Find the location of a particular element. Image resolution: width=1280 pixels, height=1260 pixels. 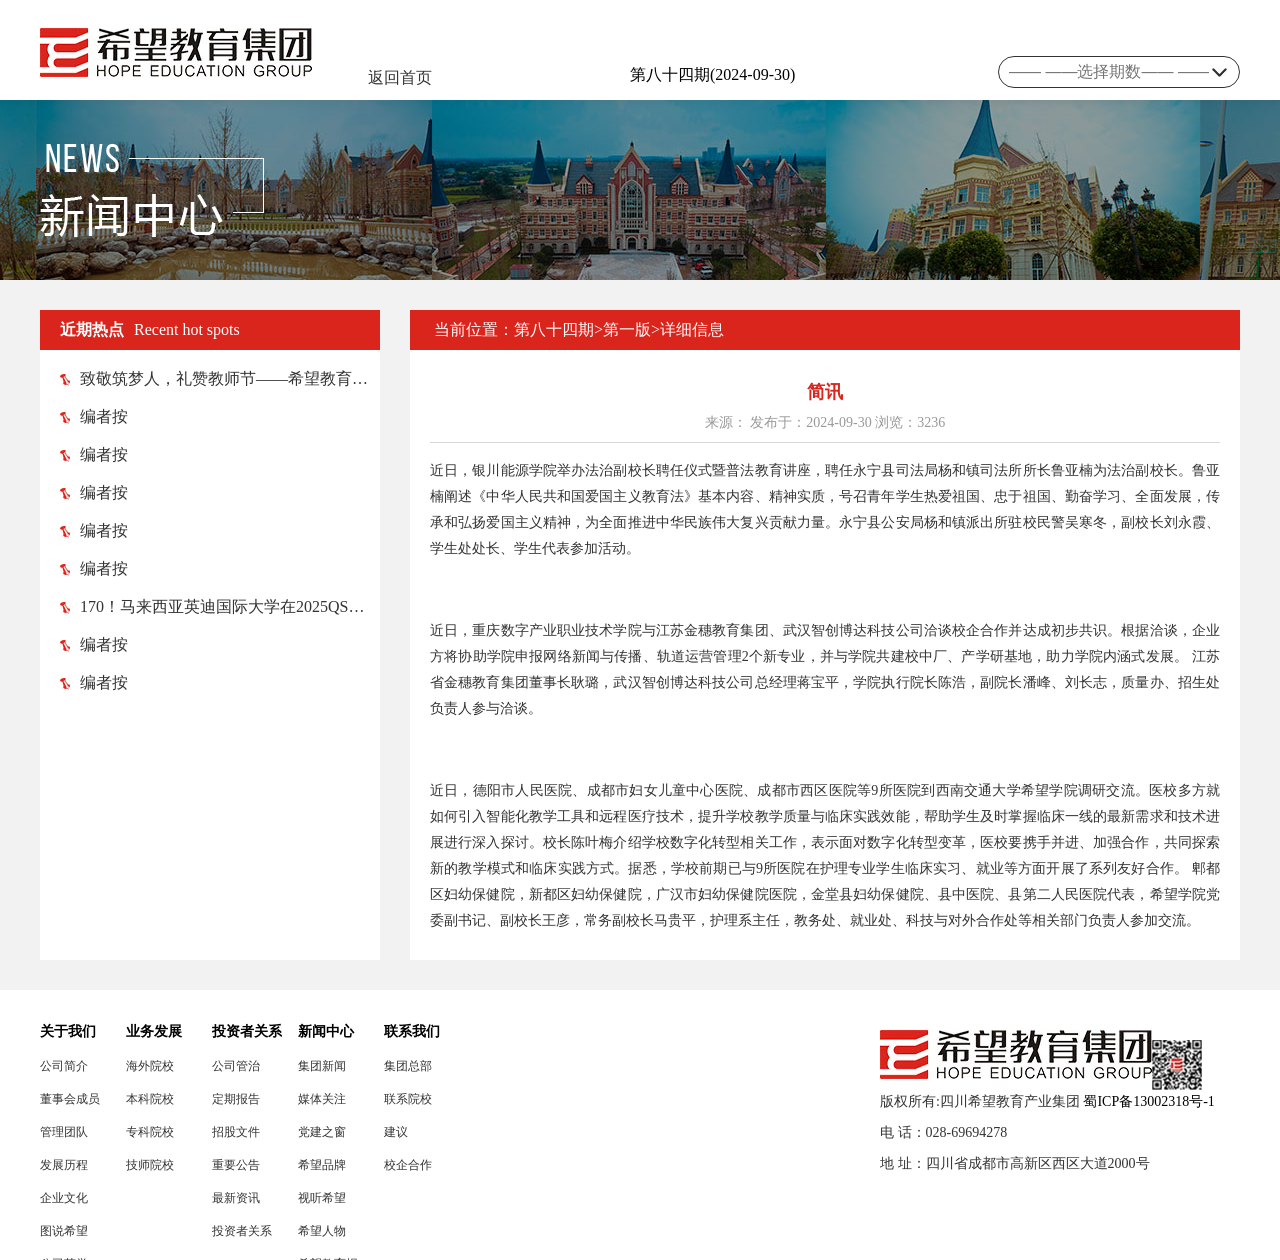

发展历程 is located at coordinates (64, 1165).